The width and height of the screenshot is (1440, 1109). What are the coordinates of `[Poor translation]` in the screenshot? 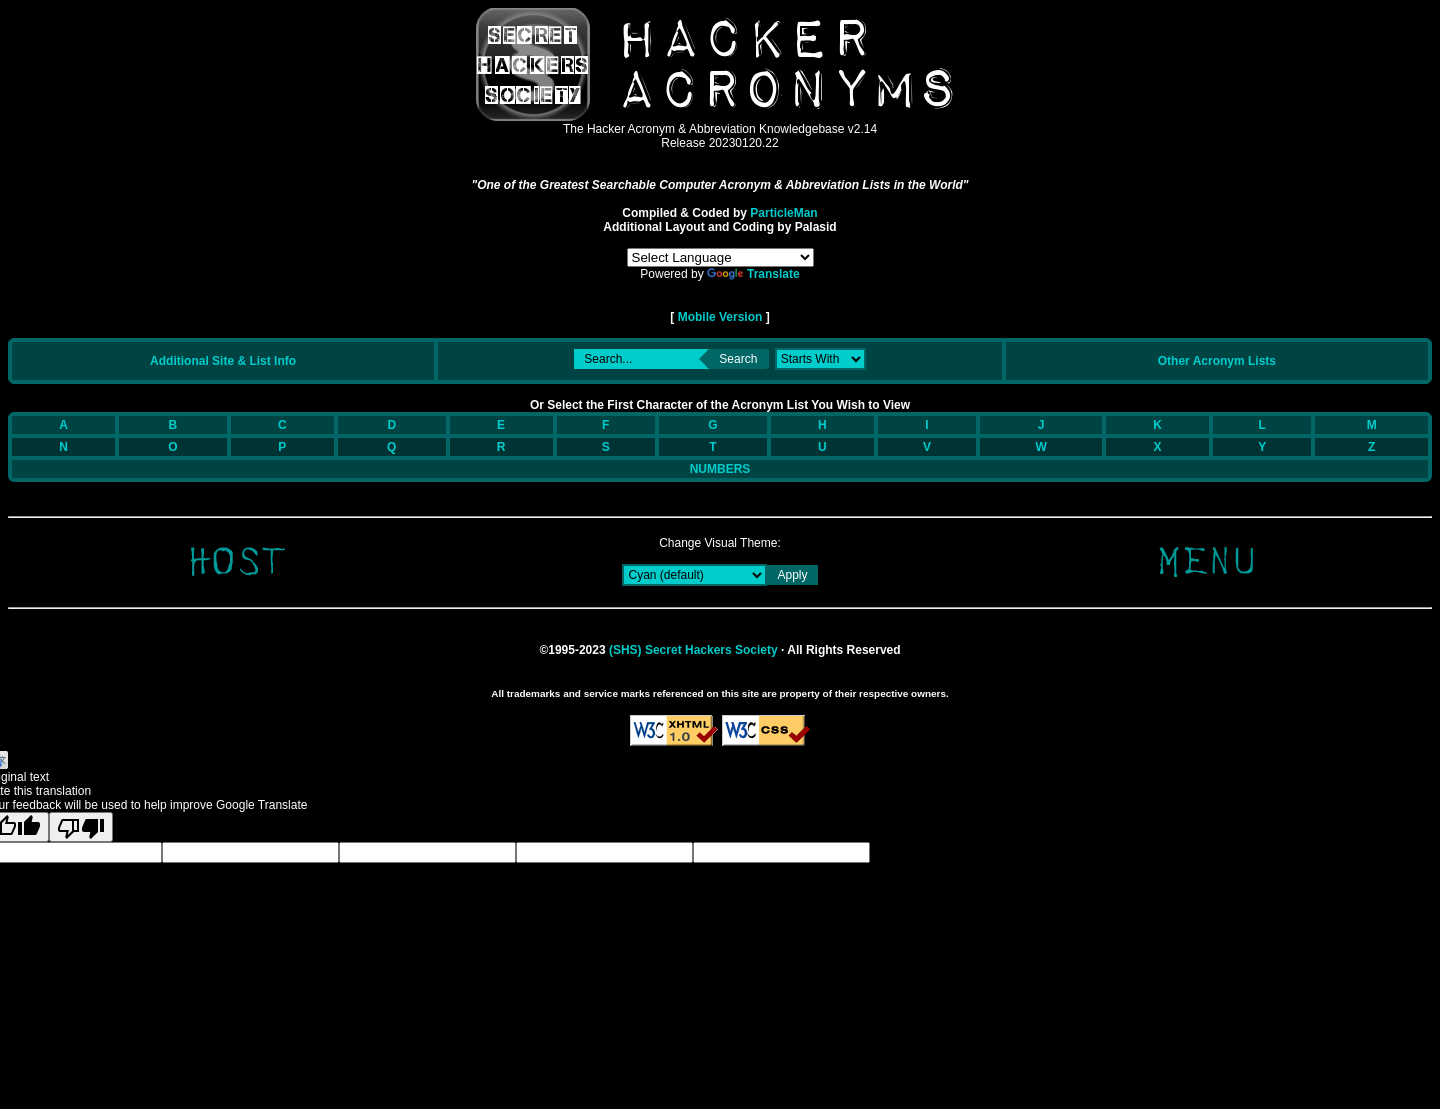 It's located at (81, 827).